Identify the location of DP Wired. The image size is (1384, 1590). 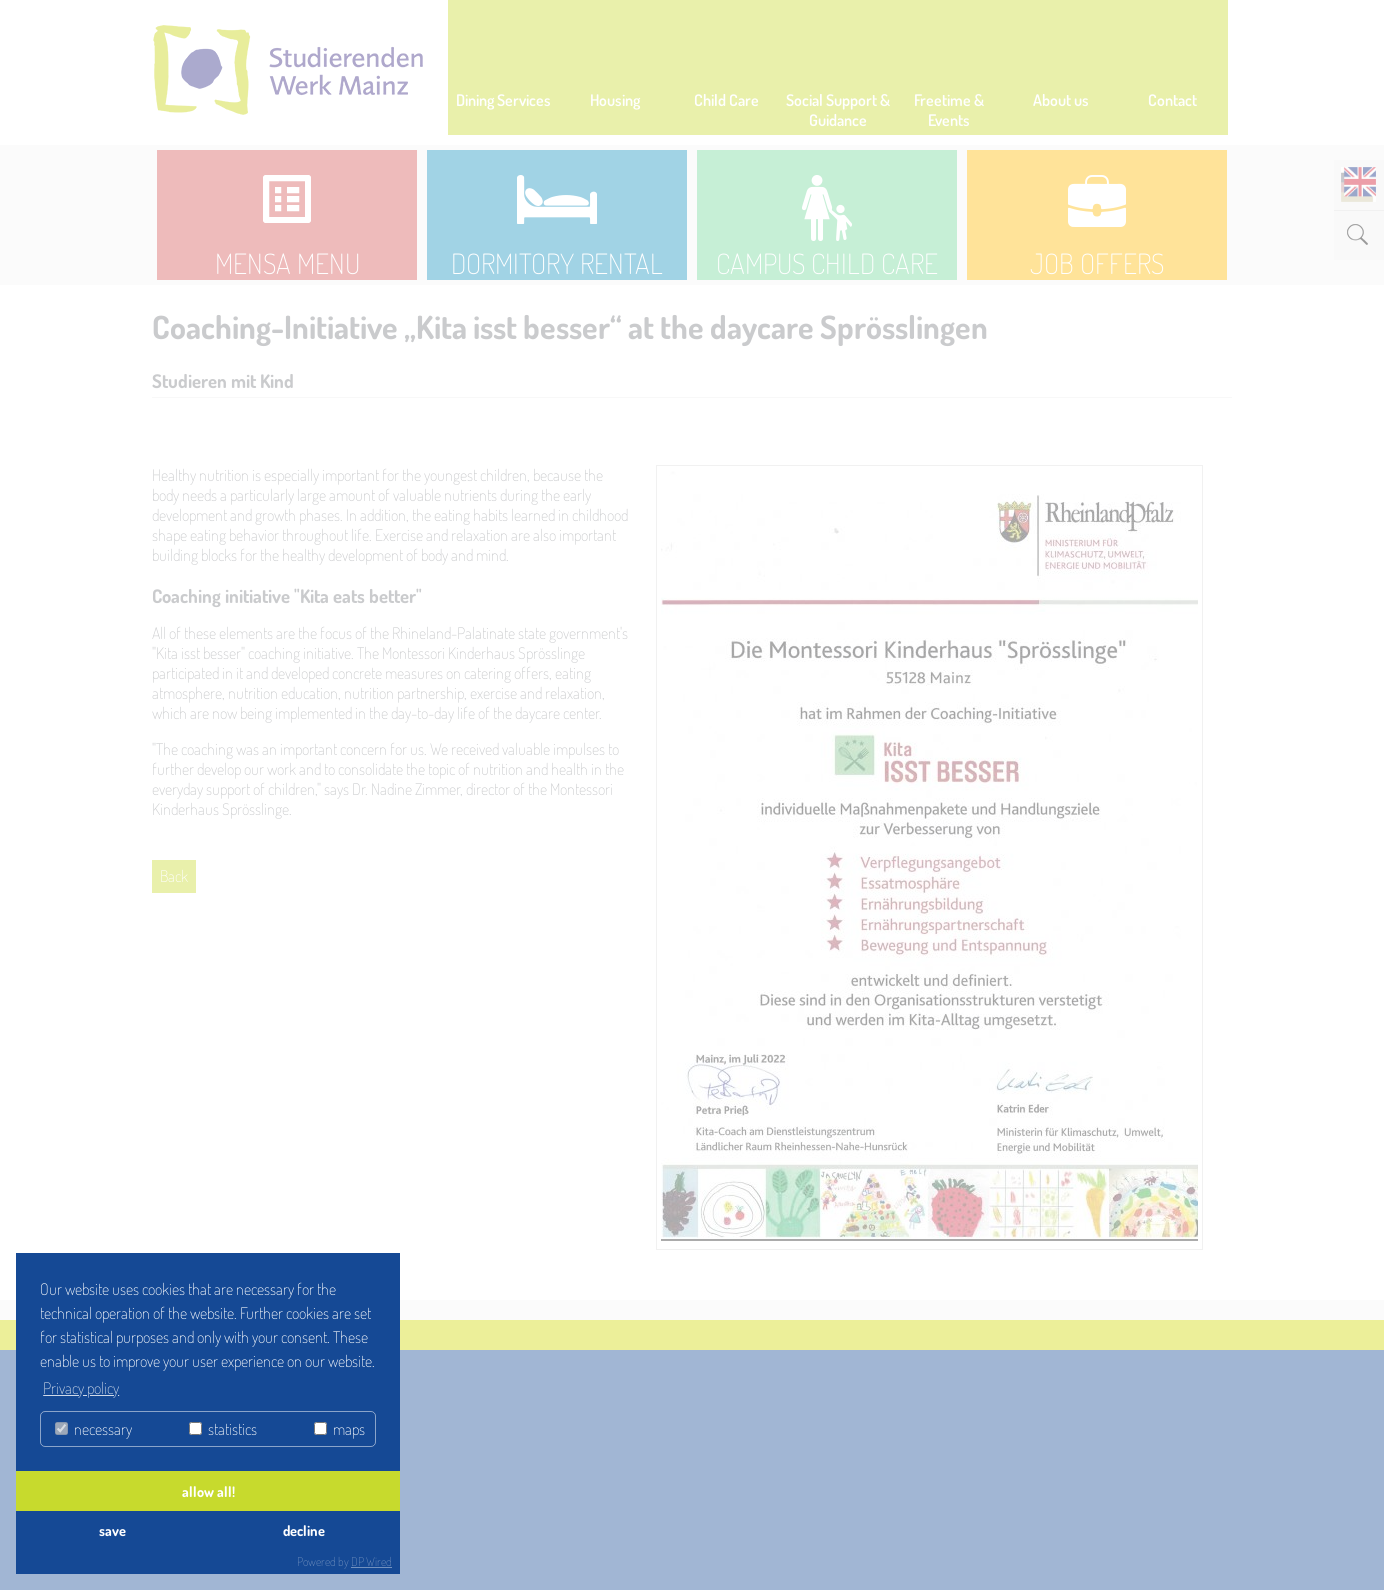
(371, 1561).